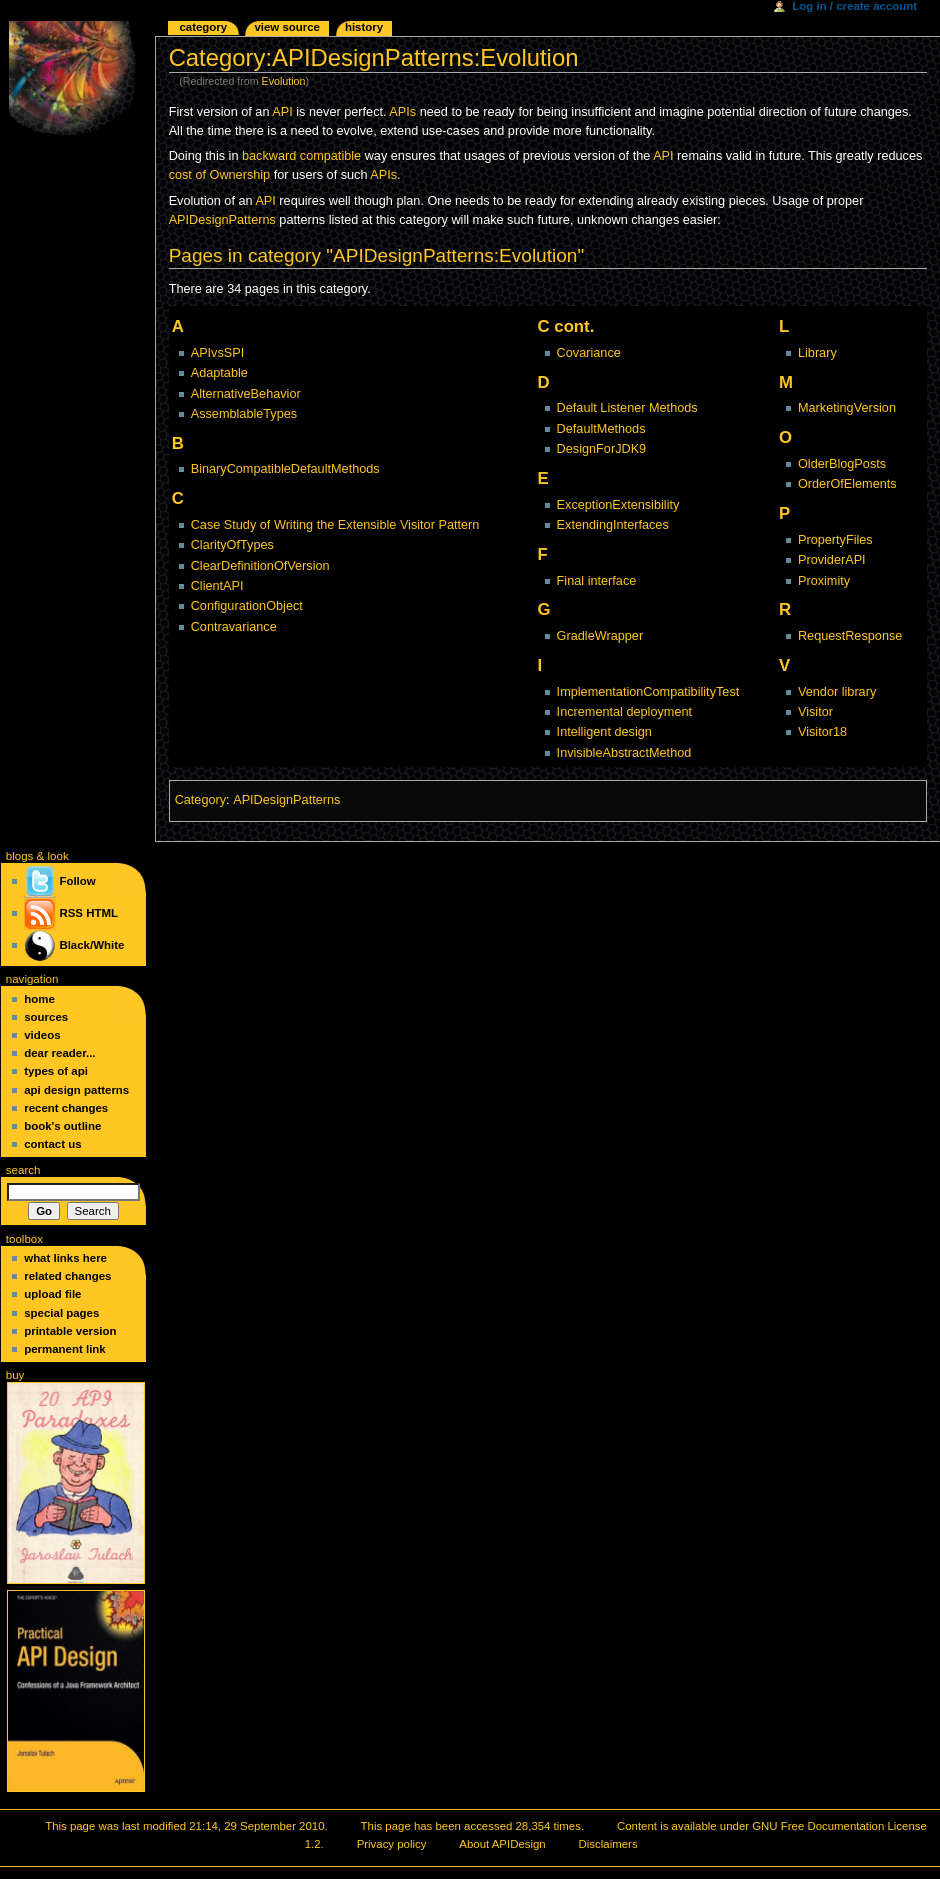 This screenshot has width=940, height=1879. Describe the element at coordinates (301, 156) in the screenshot. I see `backward compatible` at that location.